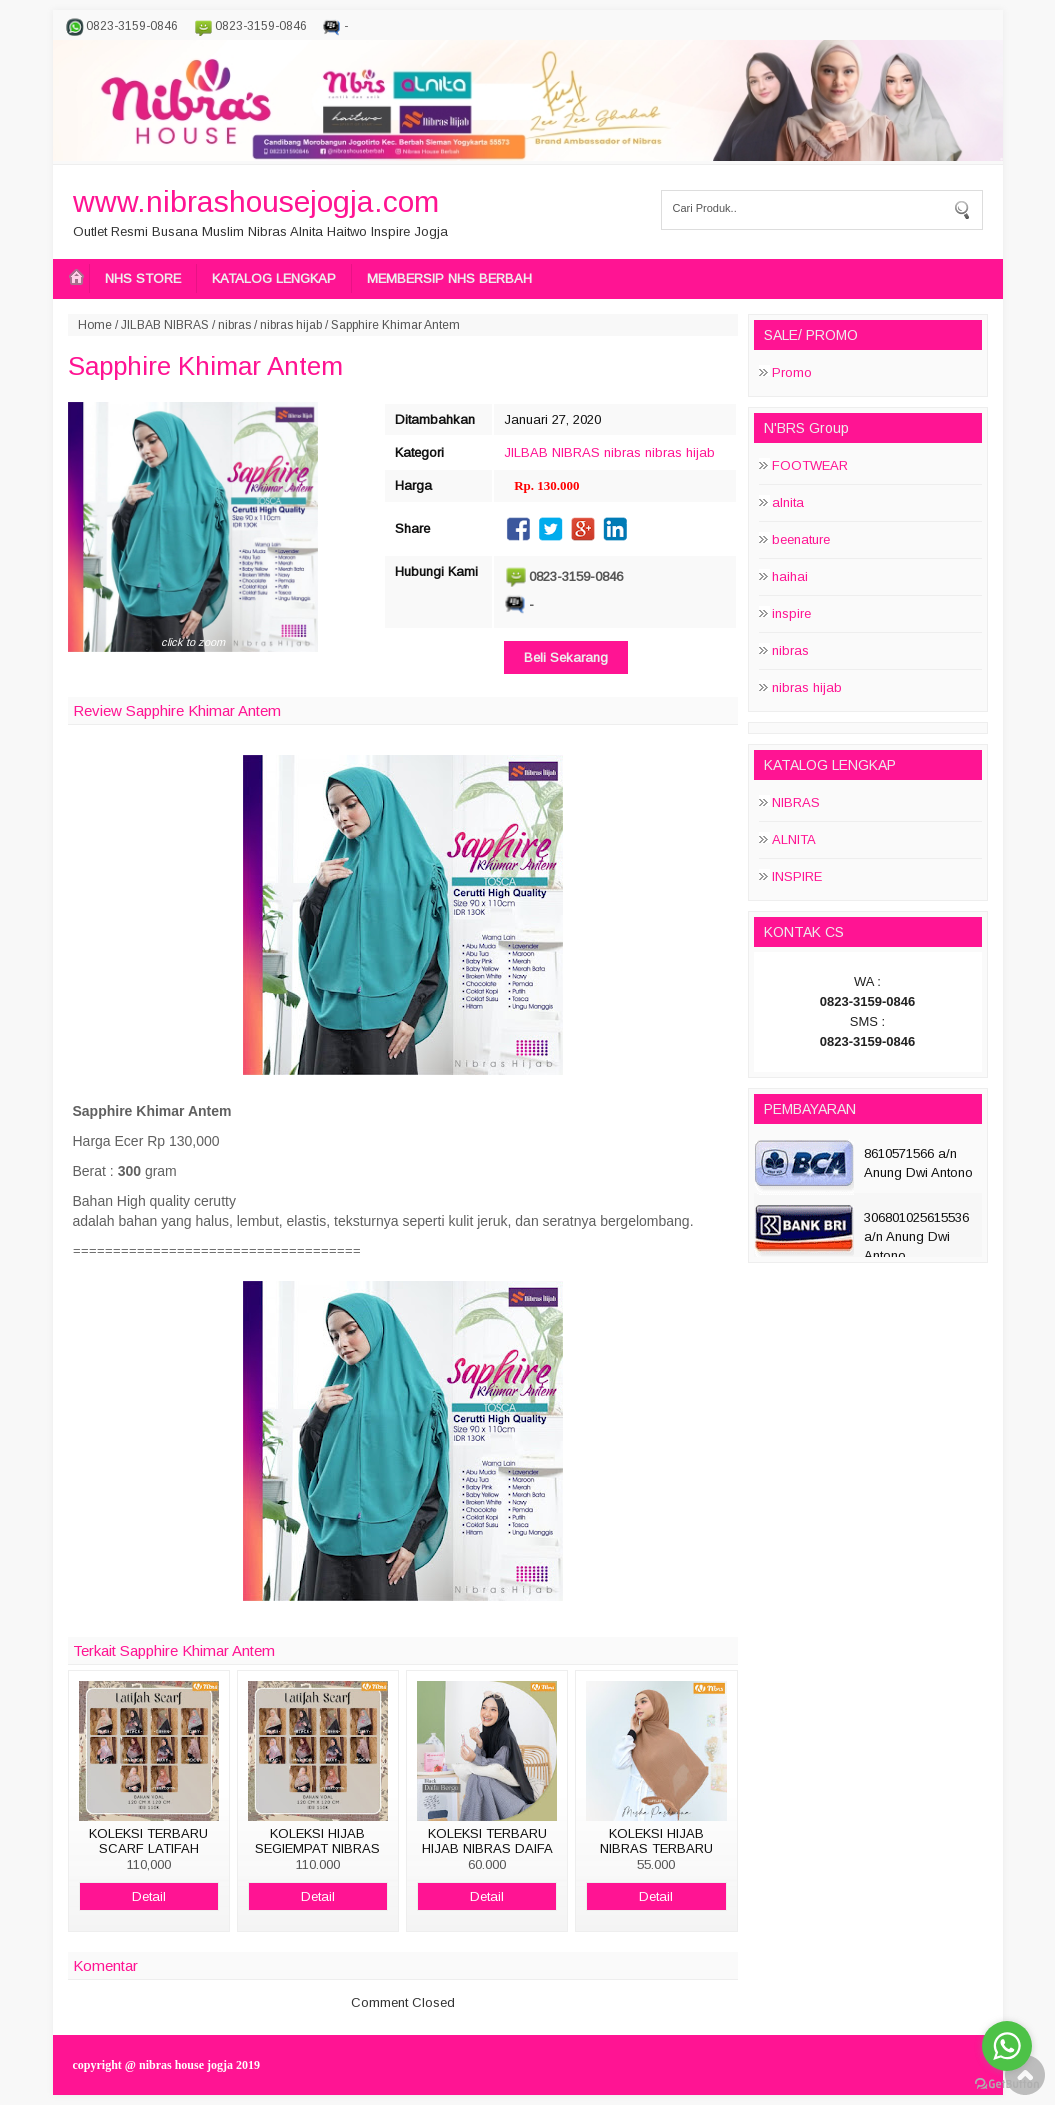 The image size is (1055, 2105). Describe the element at coordinates (792, 372) in the screenshot. I see `Promo` at that location.